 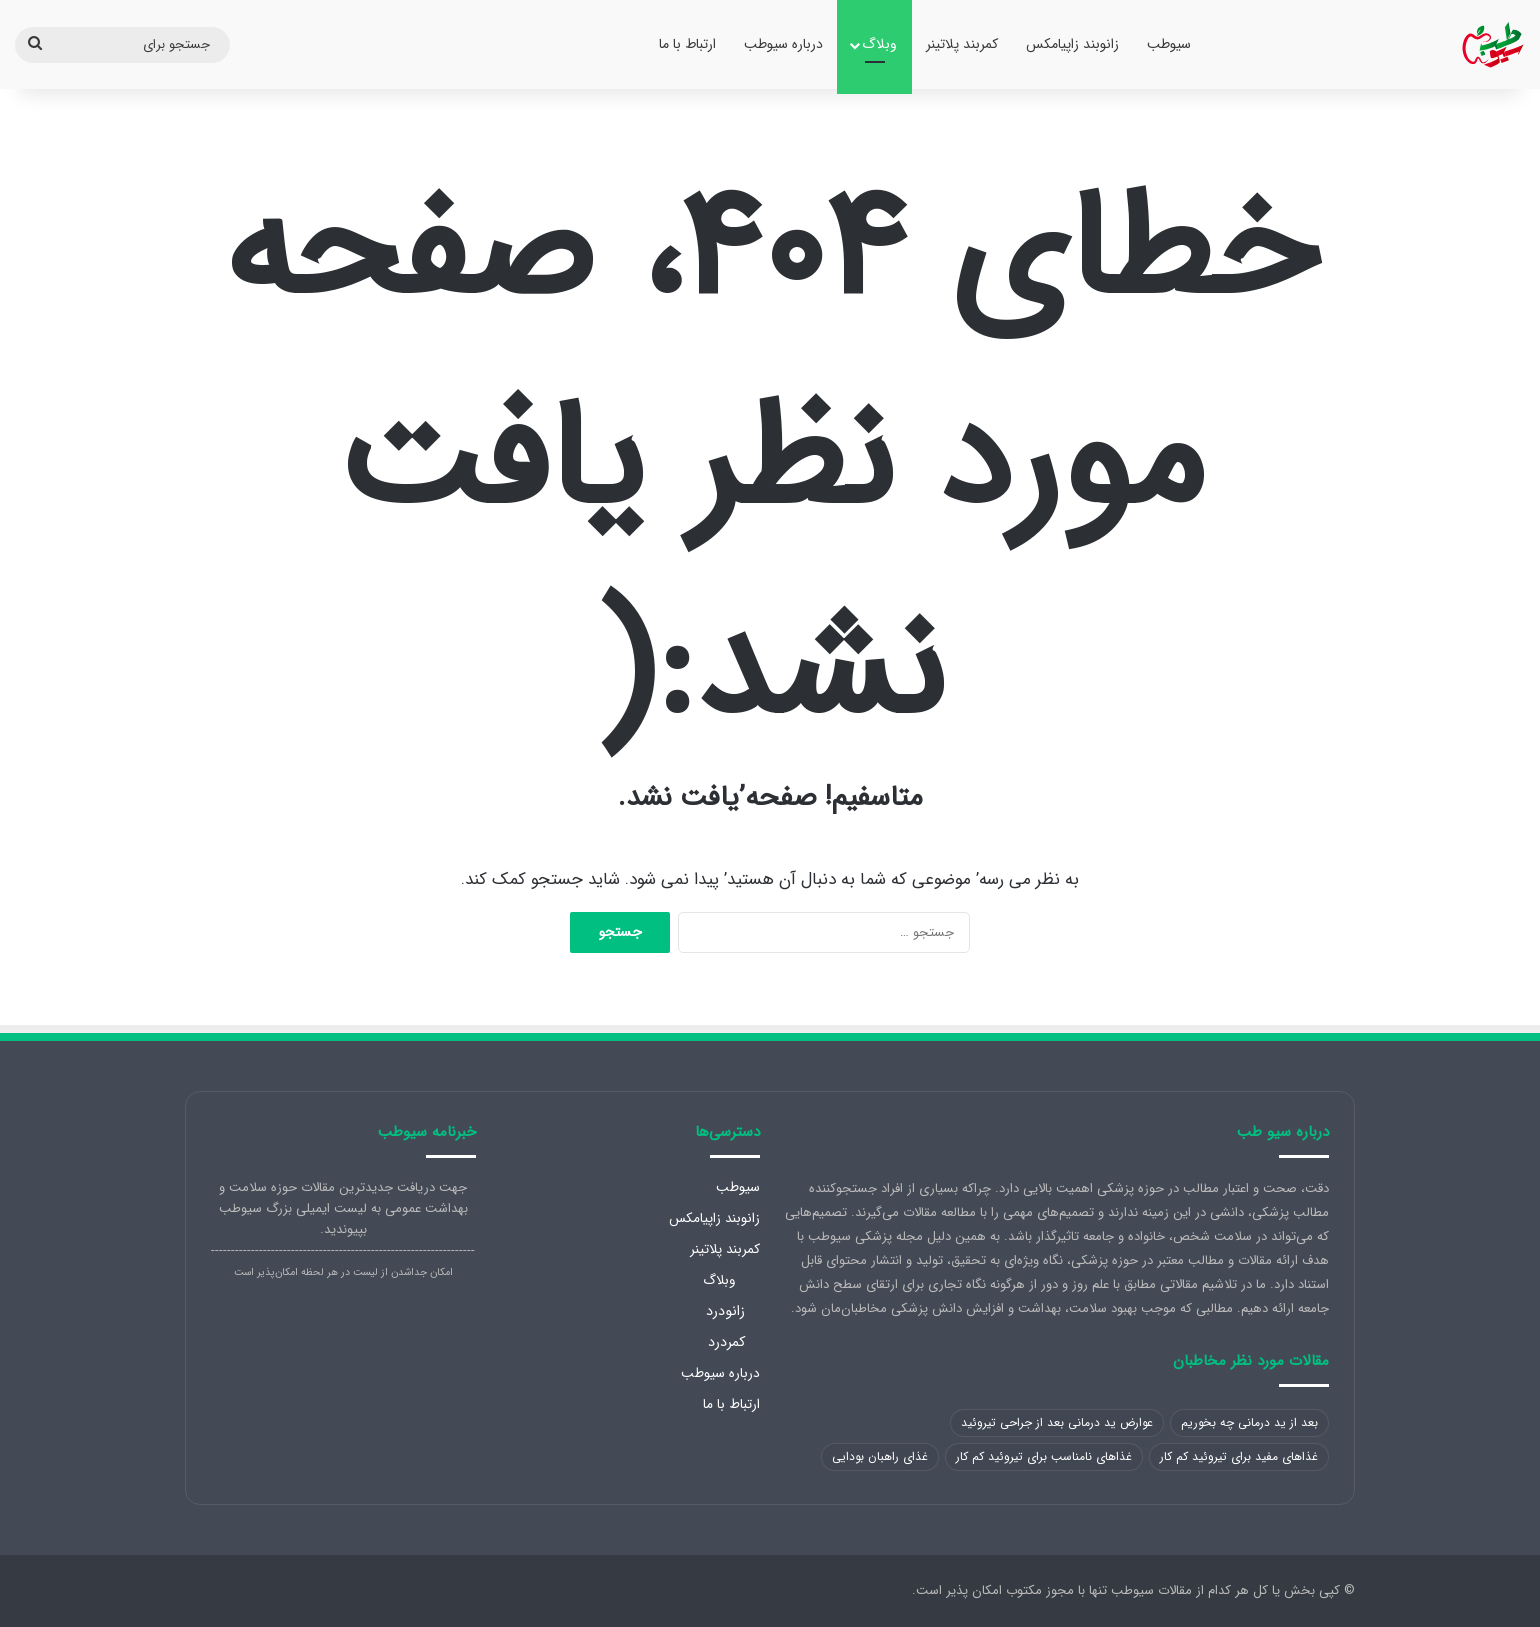 What do you see at coordinates (1057, 1422) in the screenshot?
I see `عوارض ید درمانی بعد از جراحی تیروئید [عوارض ید درمانی بعد از جراحی تیروئید (1 مورد)]` at bounding box center [1057, 1422].